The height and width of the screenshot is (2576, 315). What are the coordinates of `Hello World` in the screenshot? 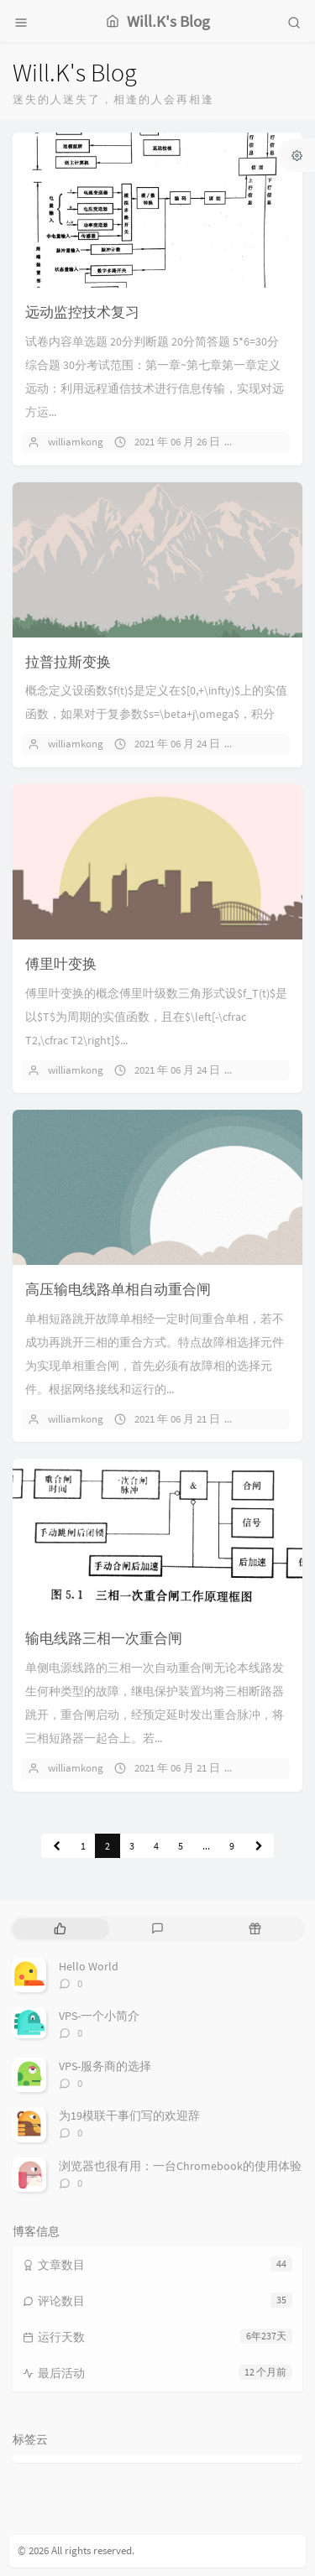 It's located at (88, 1966).